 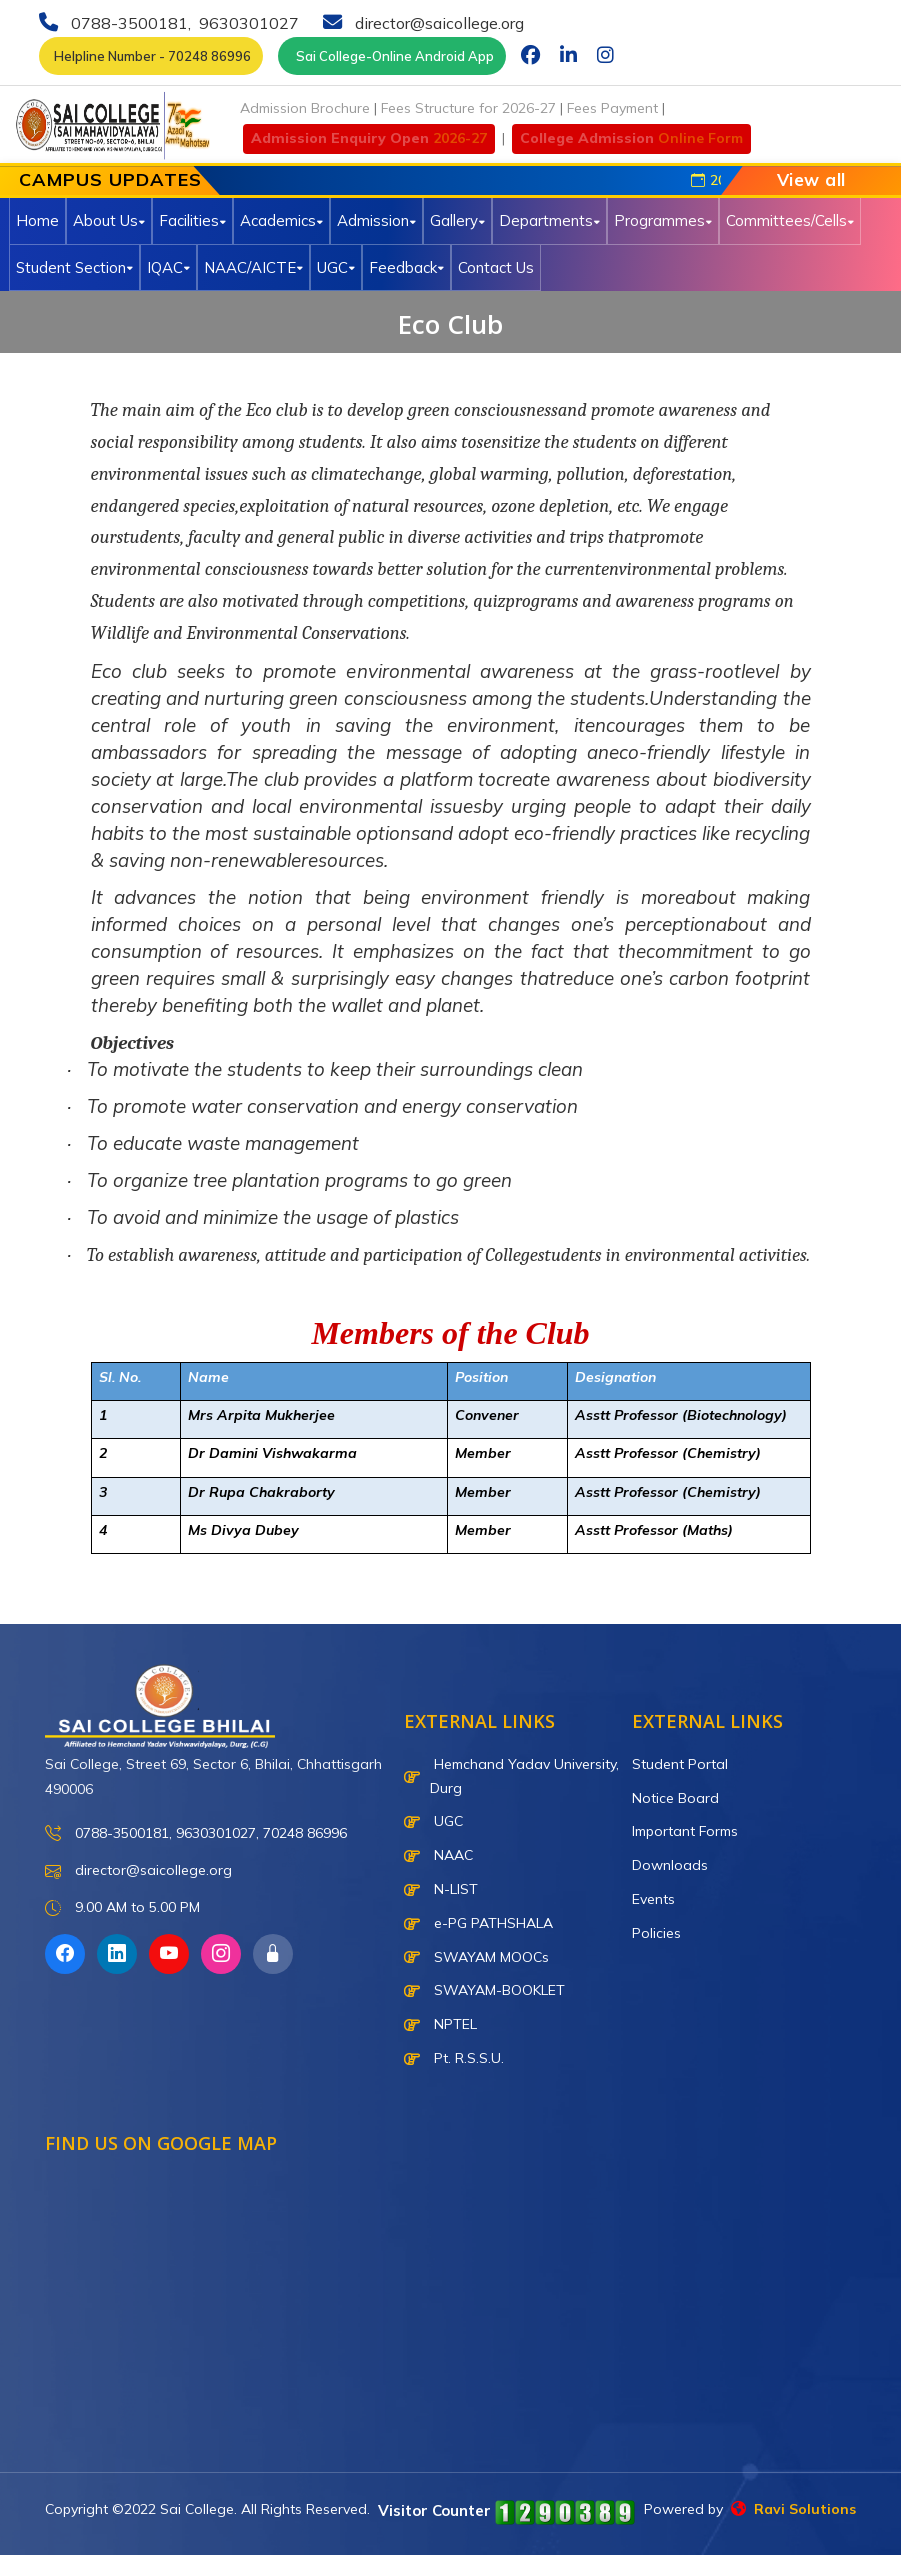 What do you see at coordinates (122, 1908) in the screenshot?
I see `9.00 AM to 5.00 PM` at bounding box center [122, 1908].